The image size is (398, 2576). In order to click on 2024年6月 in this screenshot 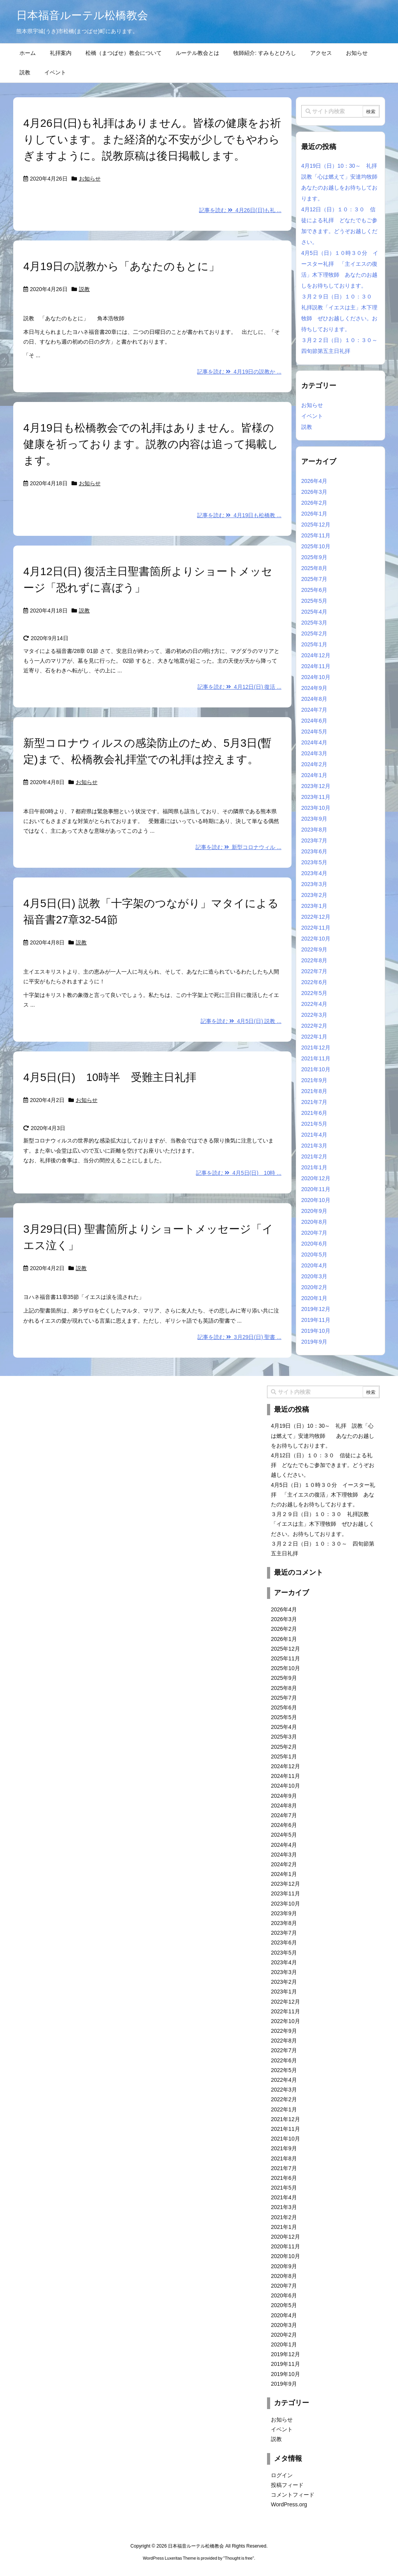, I will do `click(314, 721)`.